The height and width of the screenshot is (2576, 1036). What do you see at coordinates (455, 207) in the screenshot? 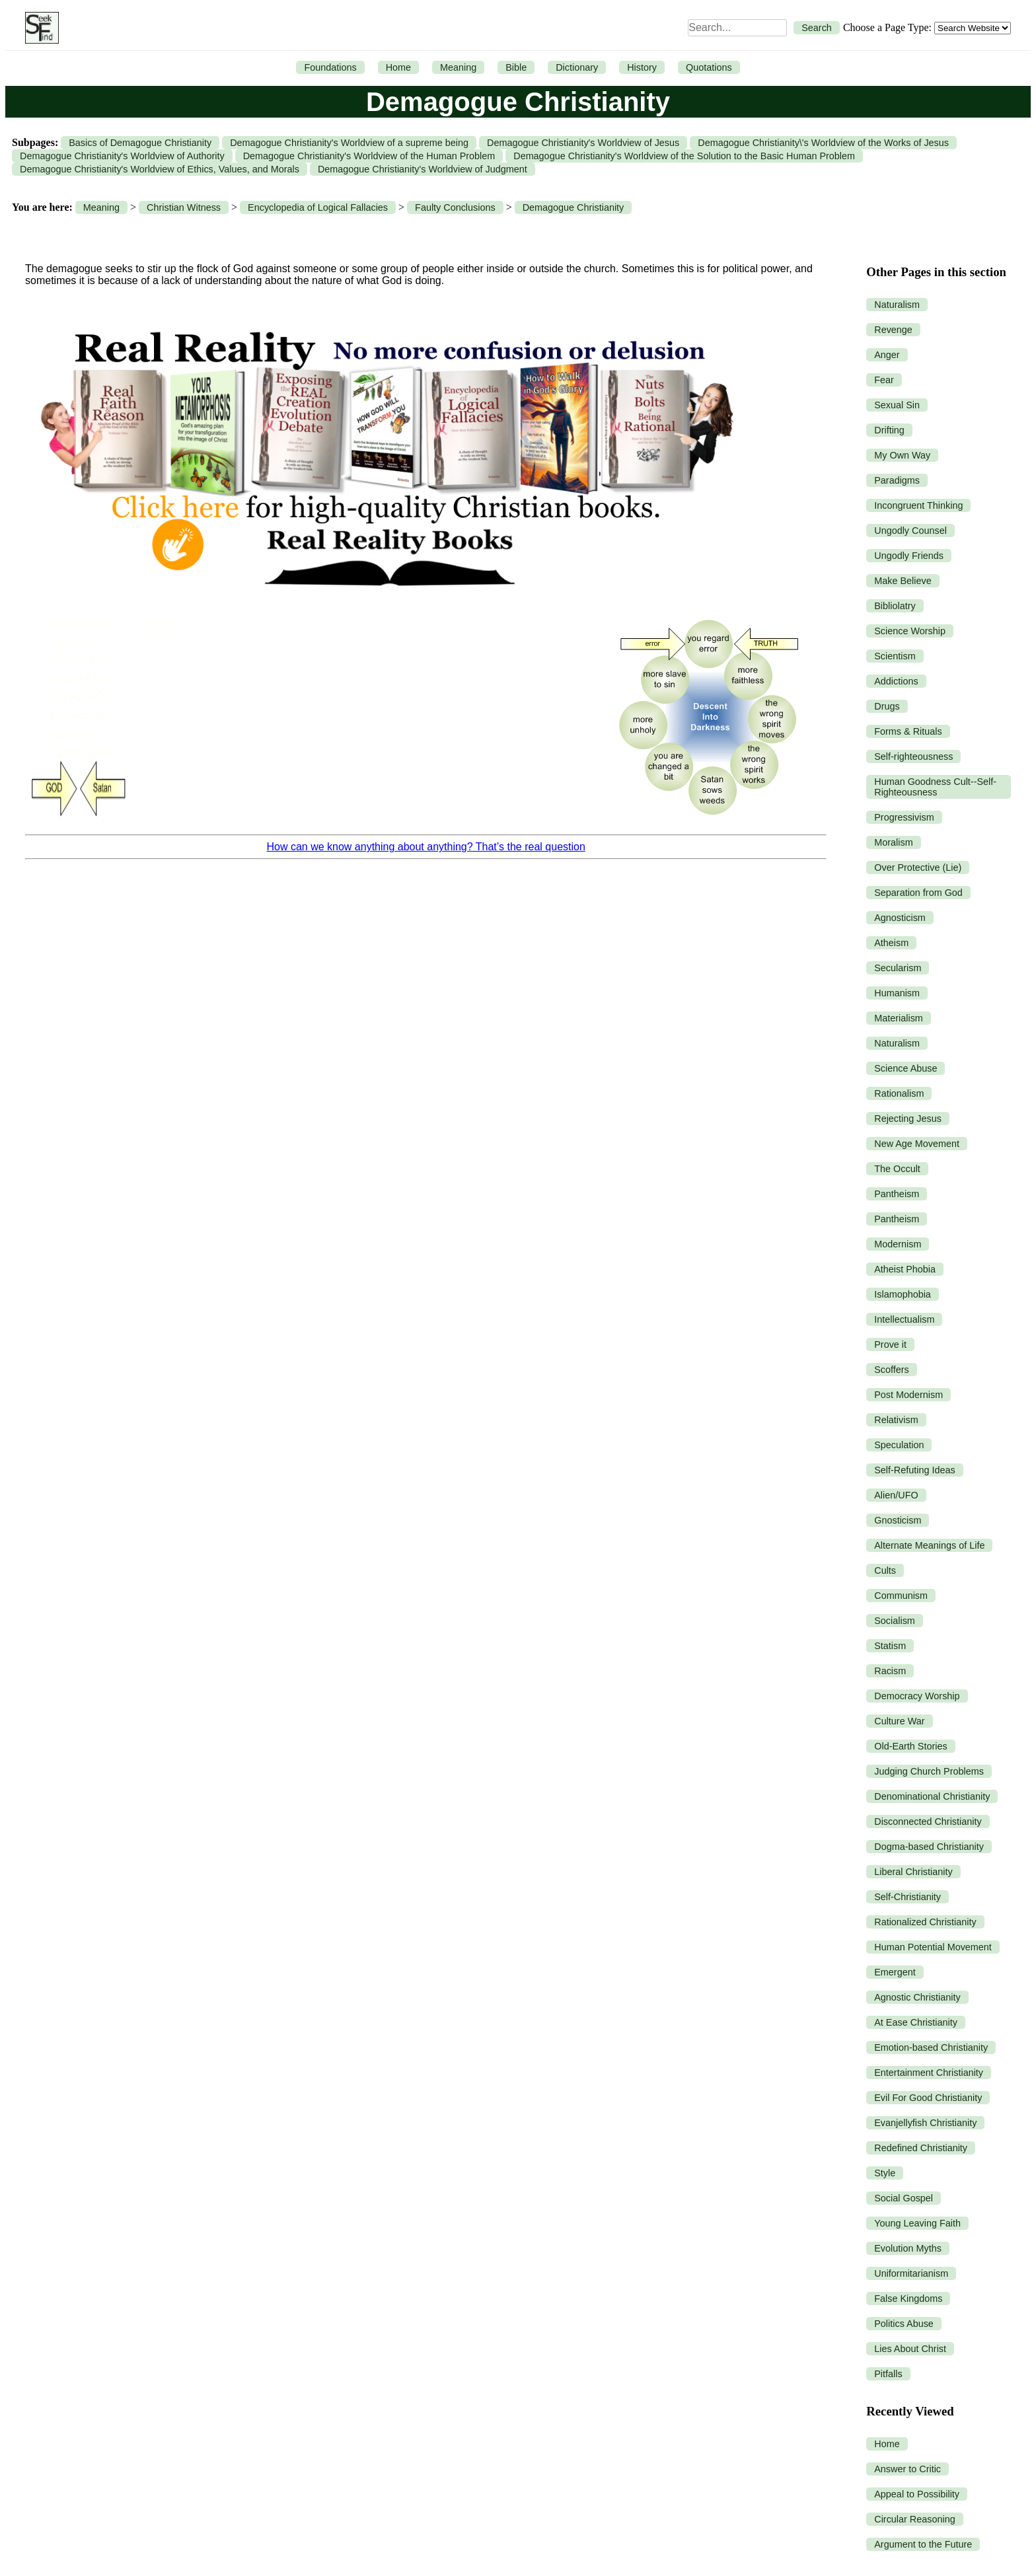
I see `Faulty Conclusions` at bounding box center [455, 207].